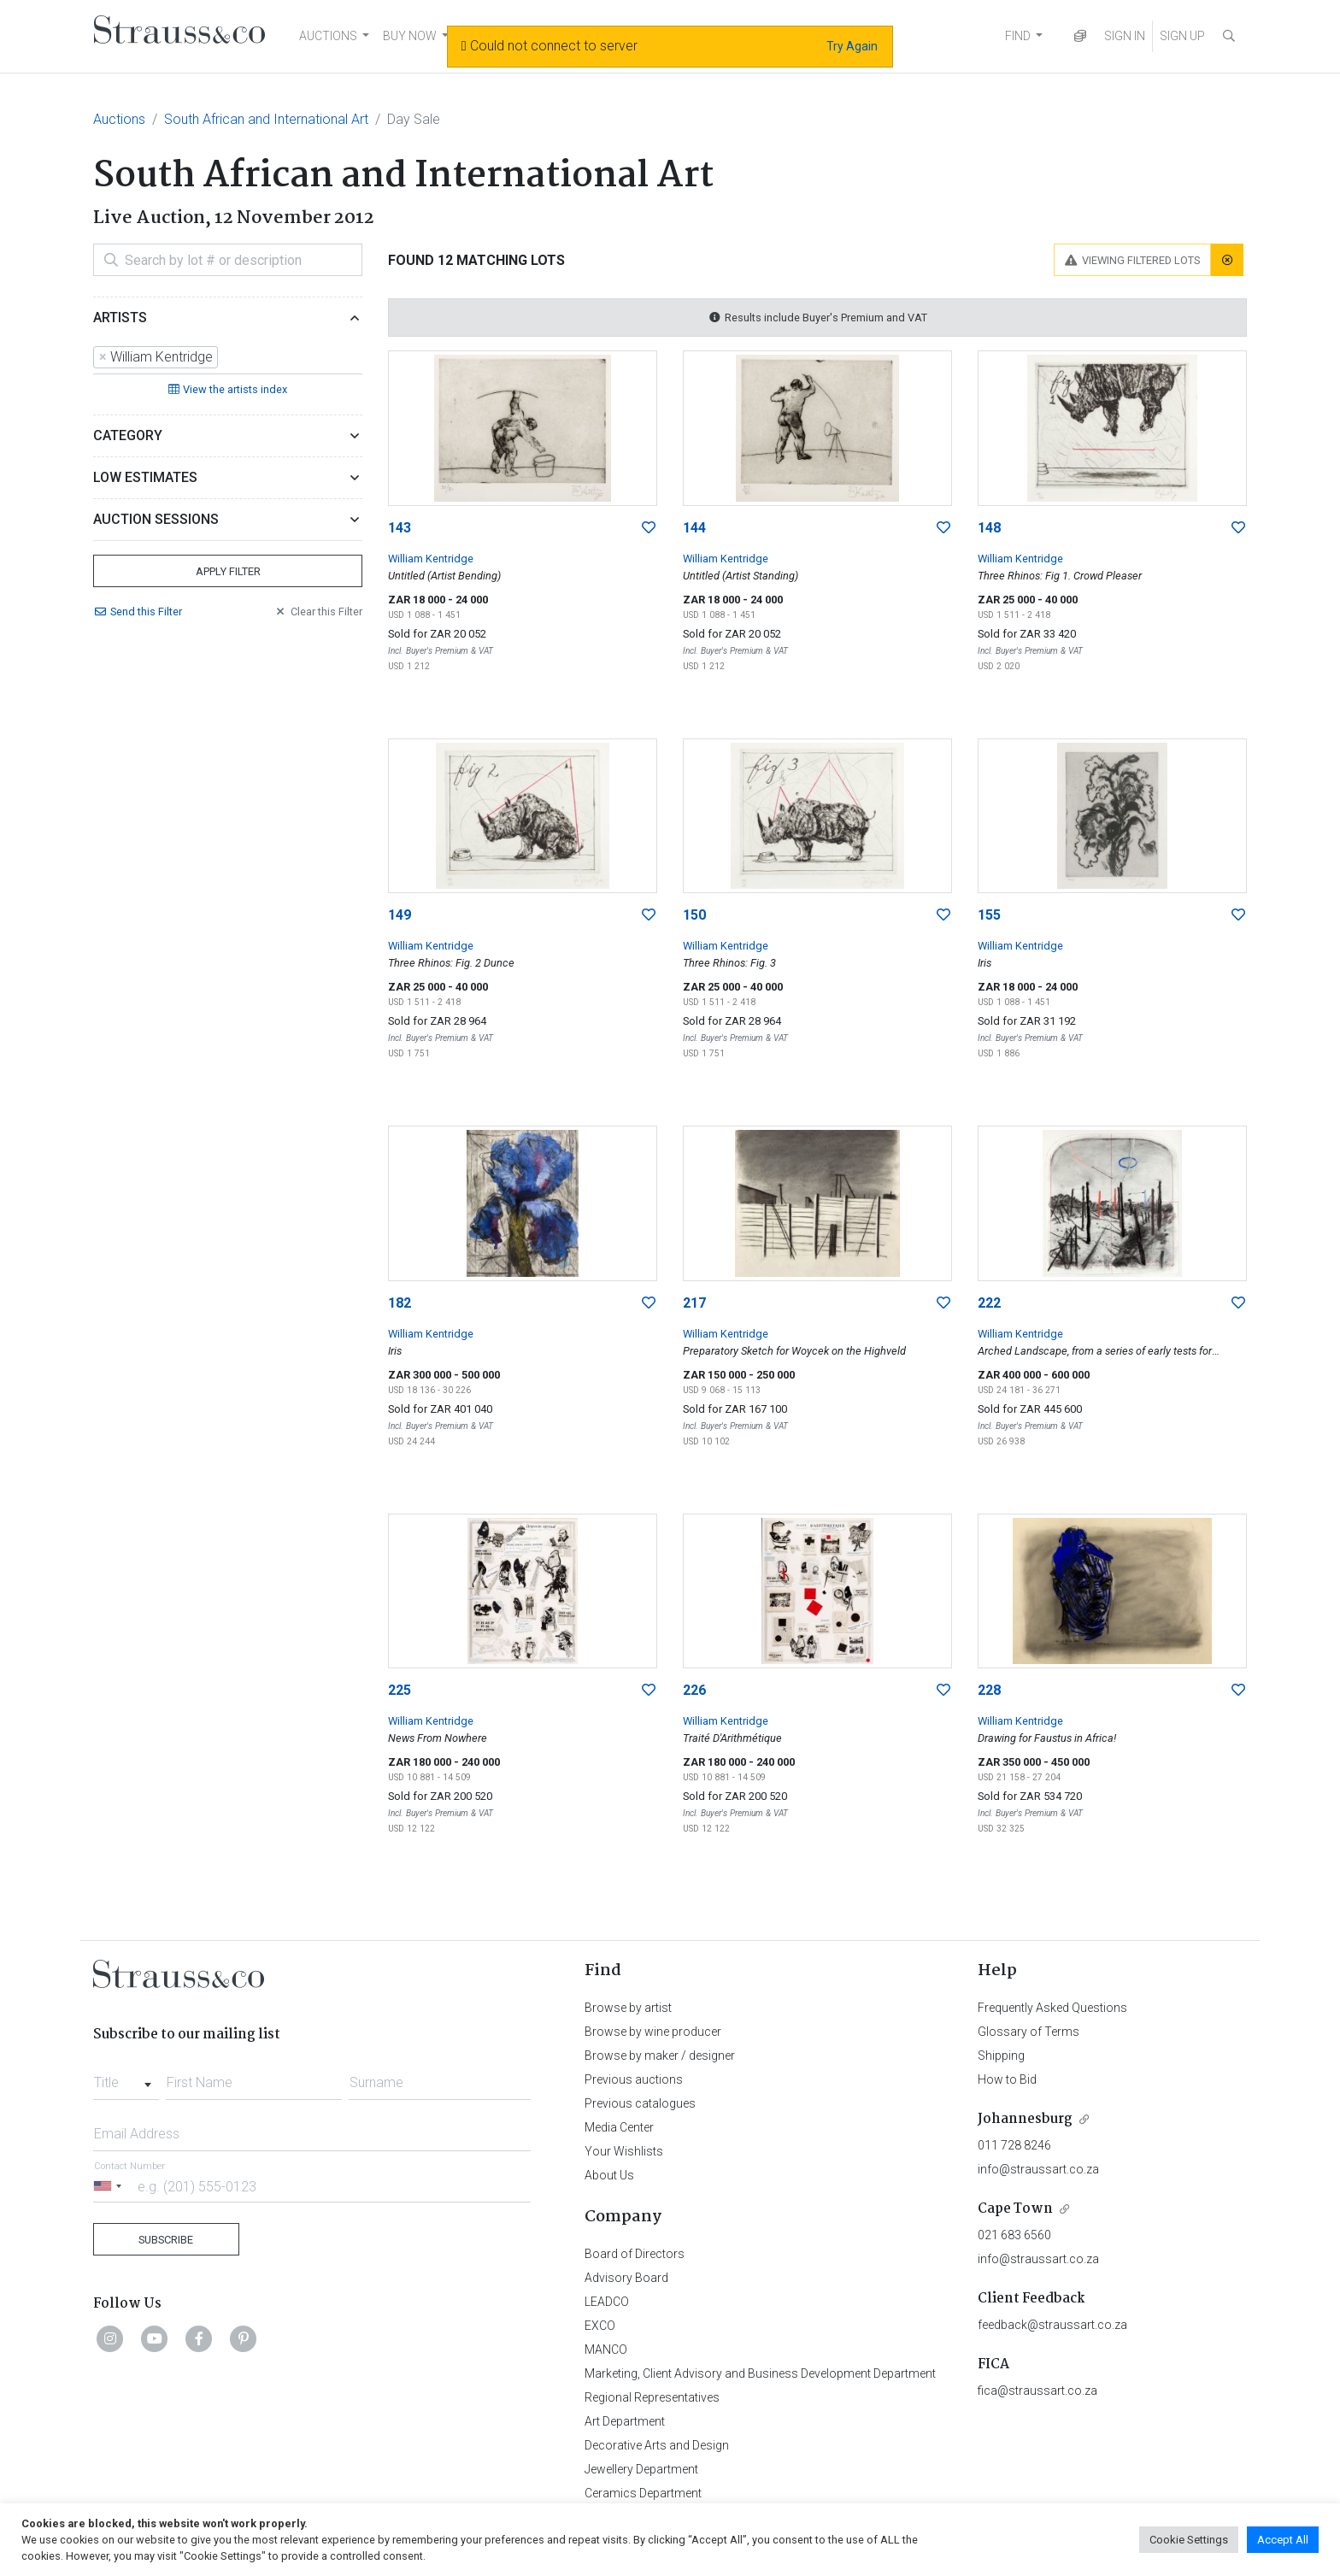 The image size is (1340, 2576). What do you see at coordinates (1001, 2055) in the screenshot?
I see `Shipping` at bounding box center [1001, 2055].